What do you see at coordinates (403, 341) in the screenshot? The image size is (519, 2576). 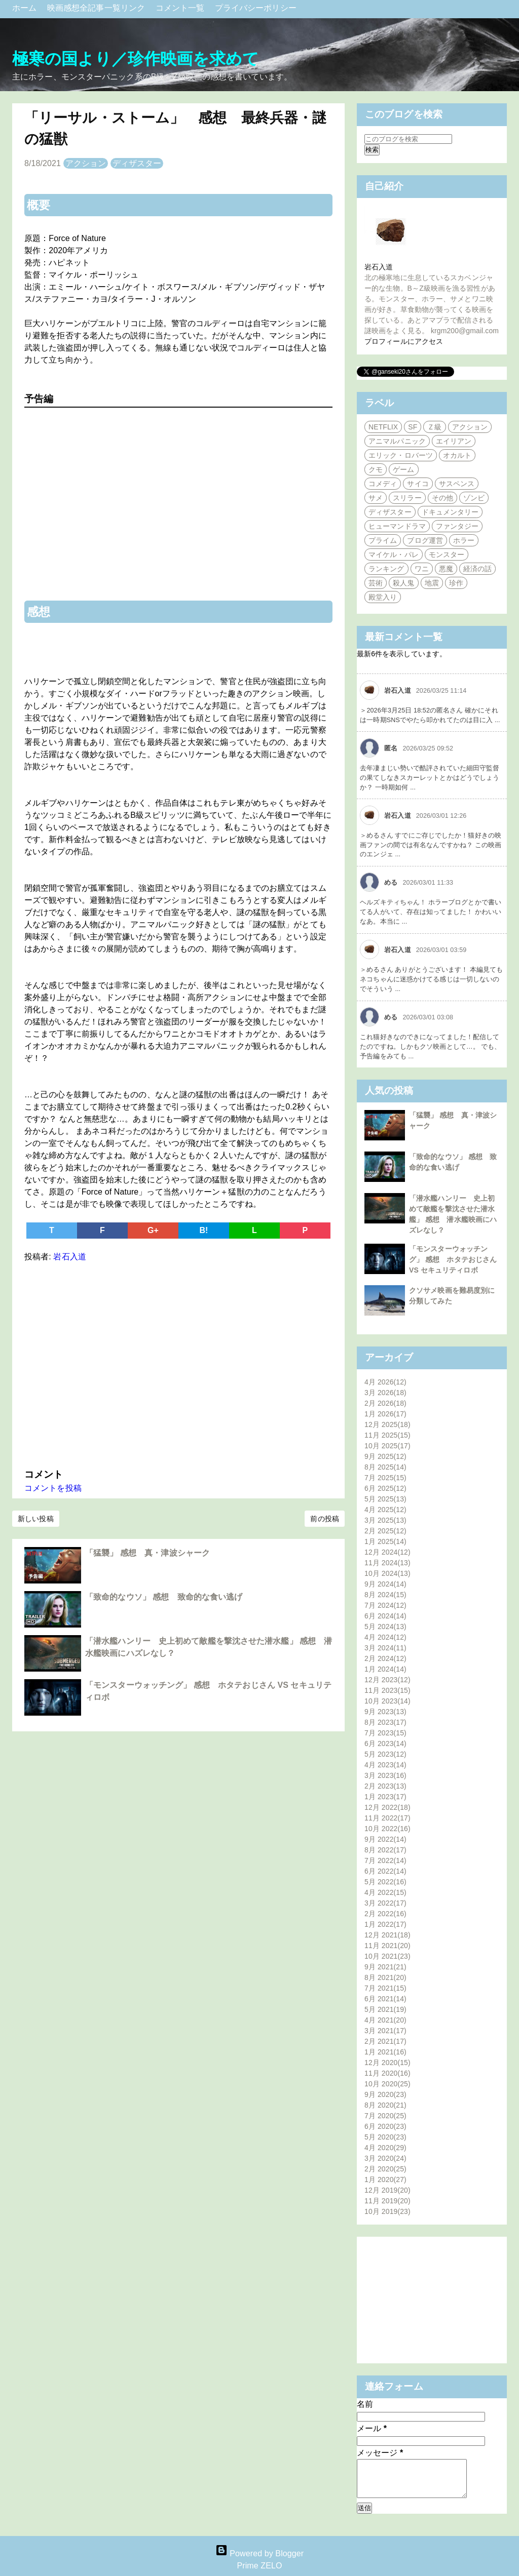 I see `プロフィールにアクセス` at bounding box center [403, 341].